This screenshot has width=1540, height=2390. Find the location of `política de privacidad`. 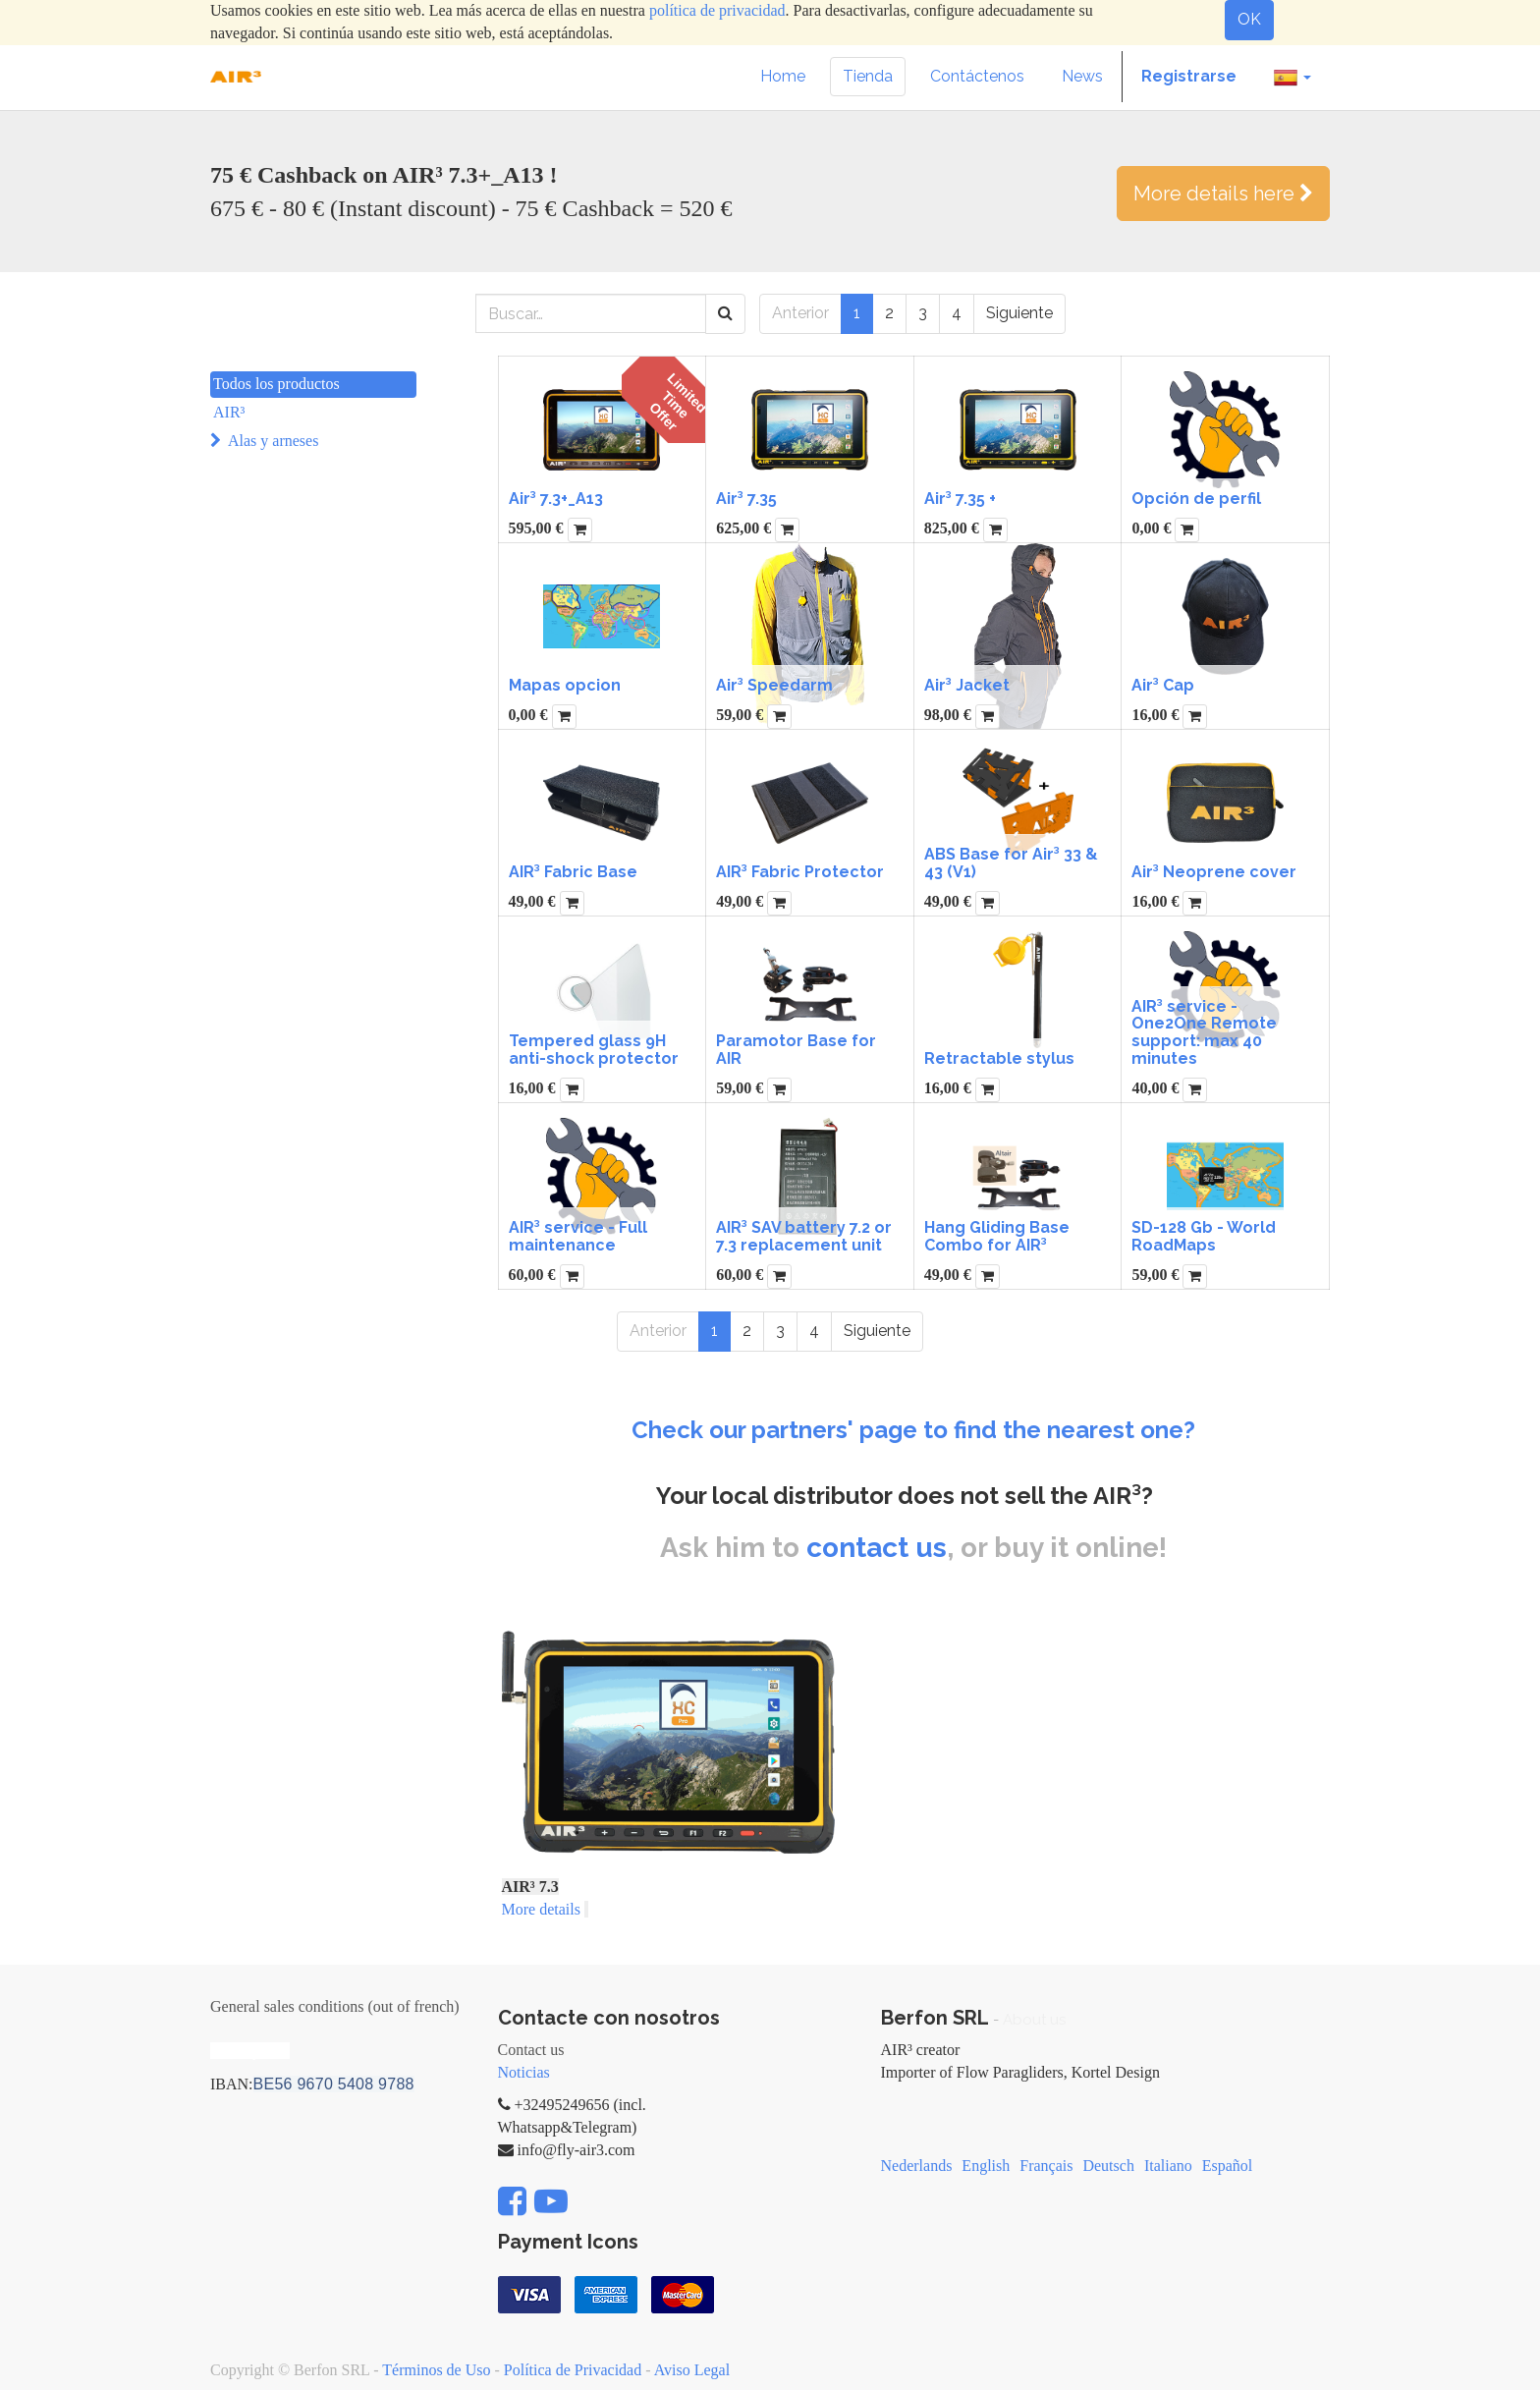

política de privacidad is located at coordinates (717, 10).